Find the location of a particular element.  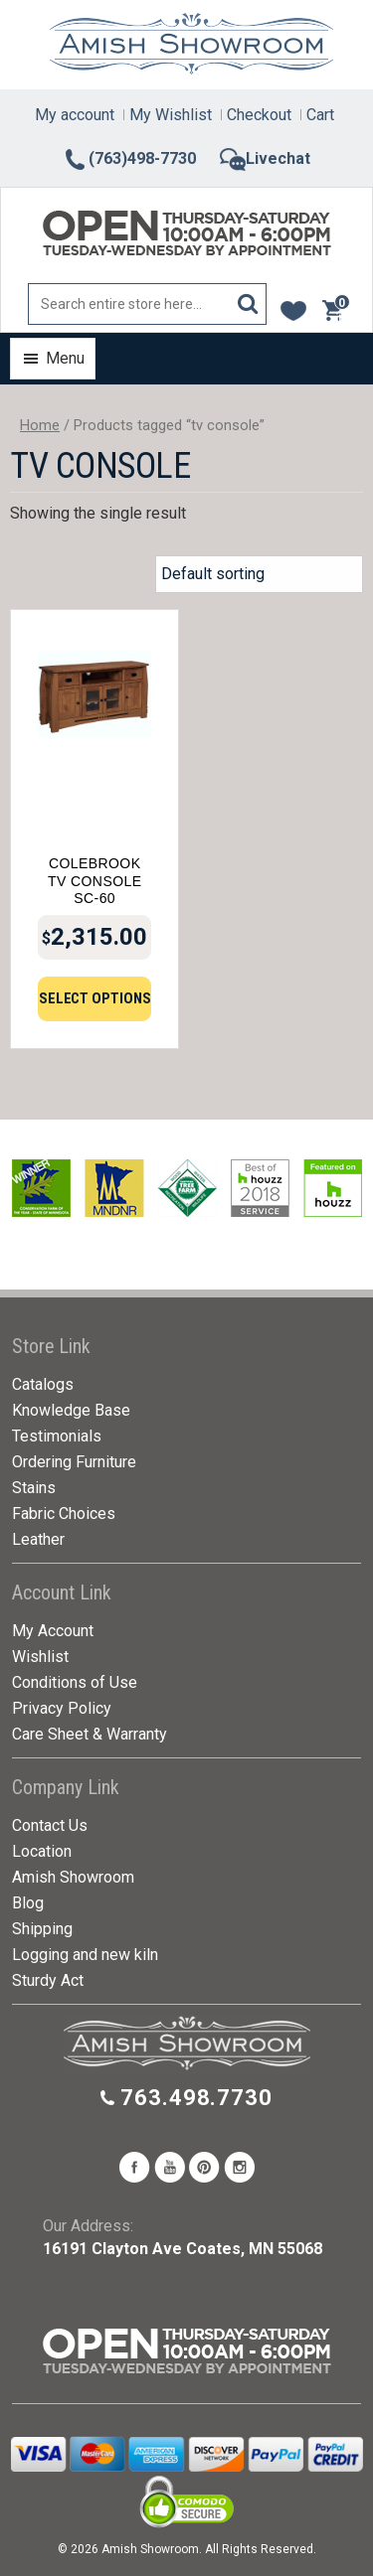

Select options [Add to cart: “Colebrook TV Console SC-60”] is located at coordinates (95, 998).